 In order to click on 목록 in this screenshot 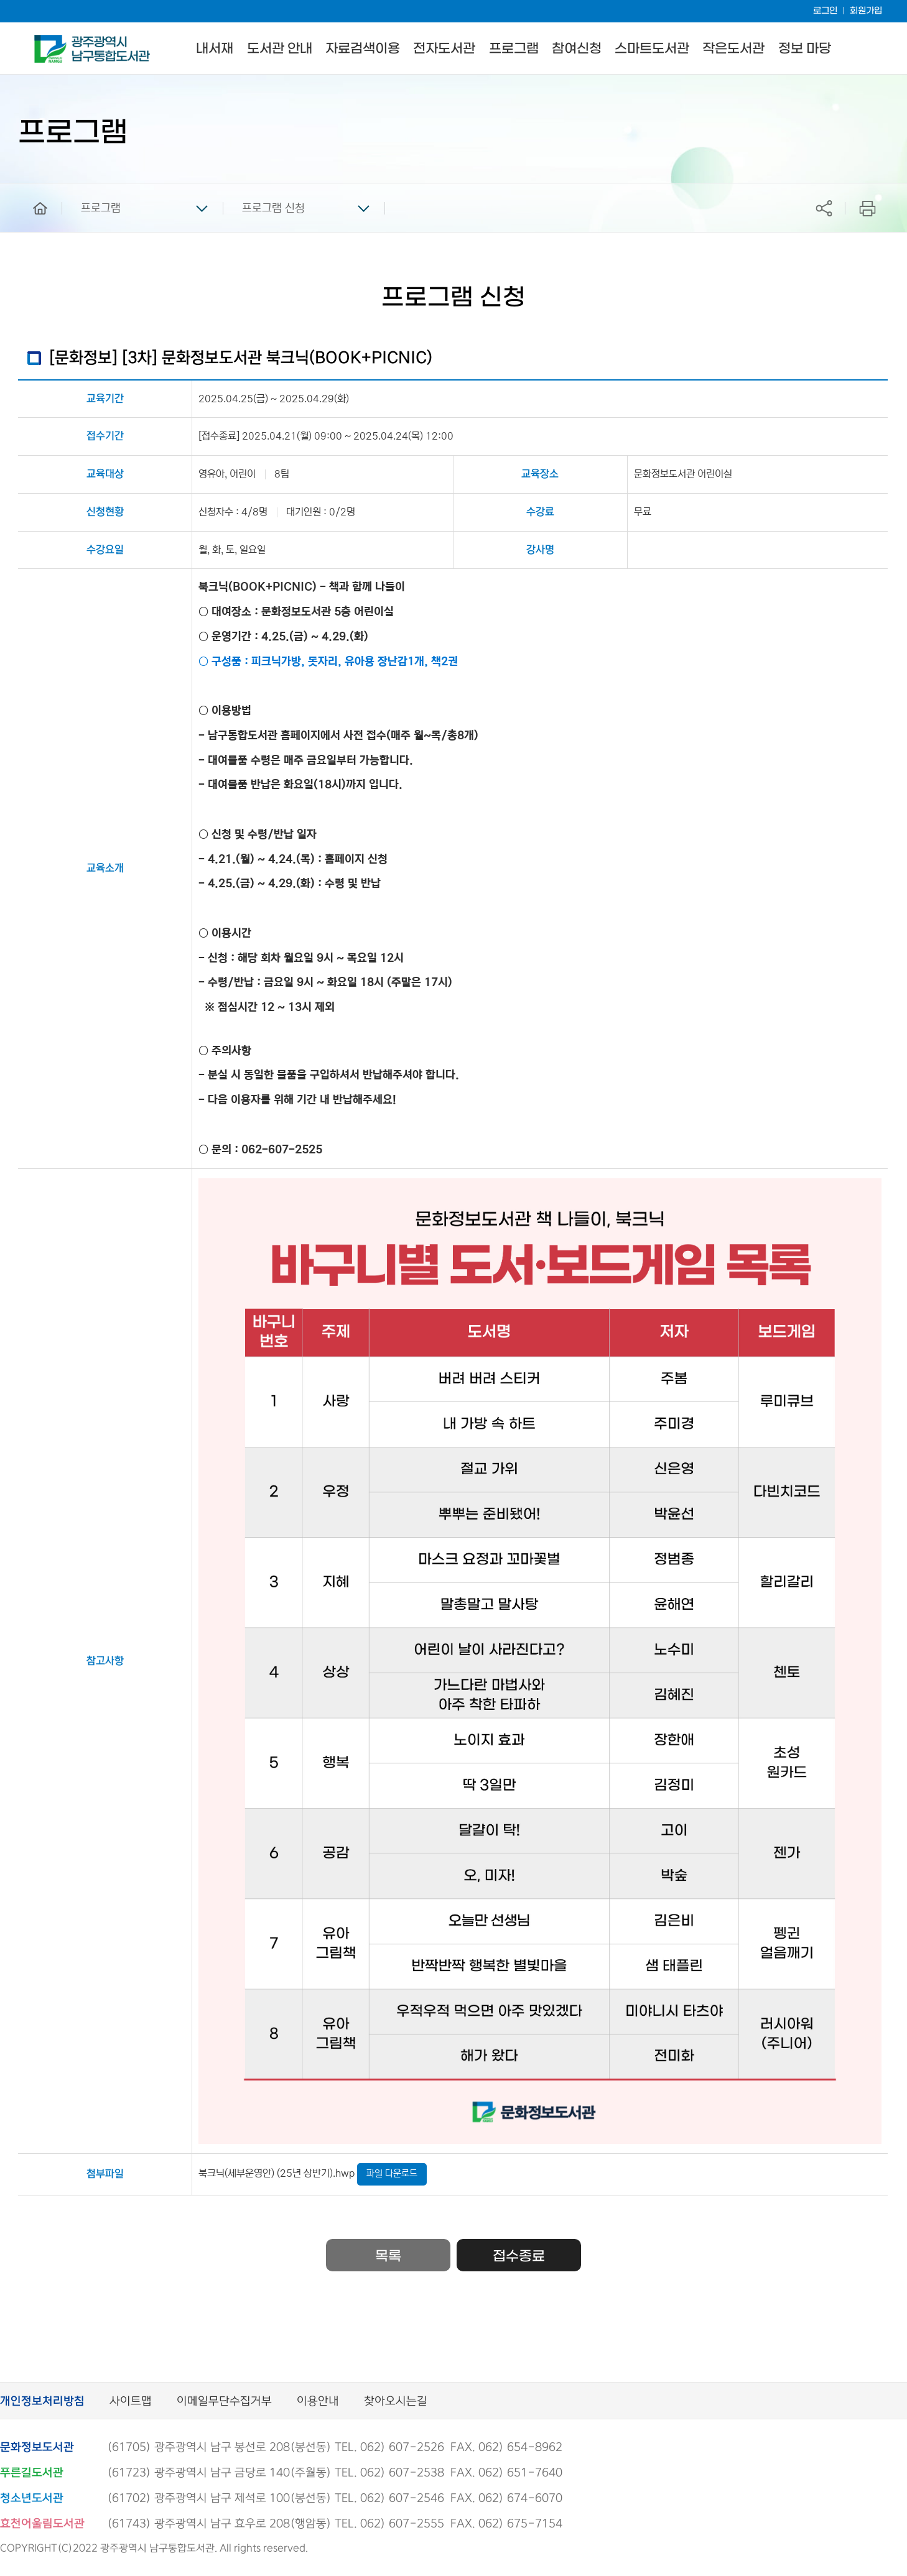, I will do `click(388, 2256)`.